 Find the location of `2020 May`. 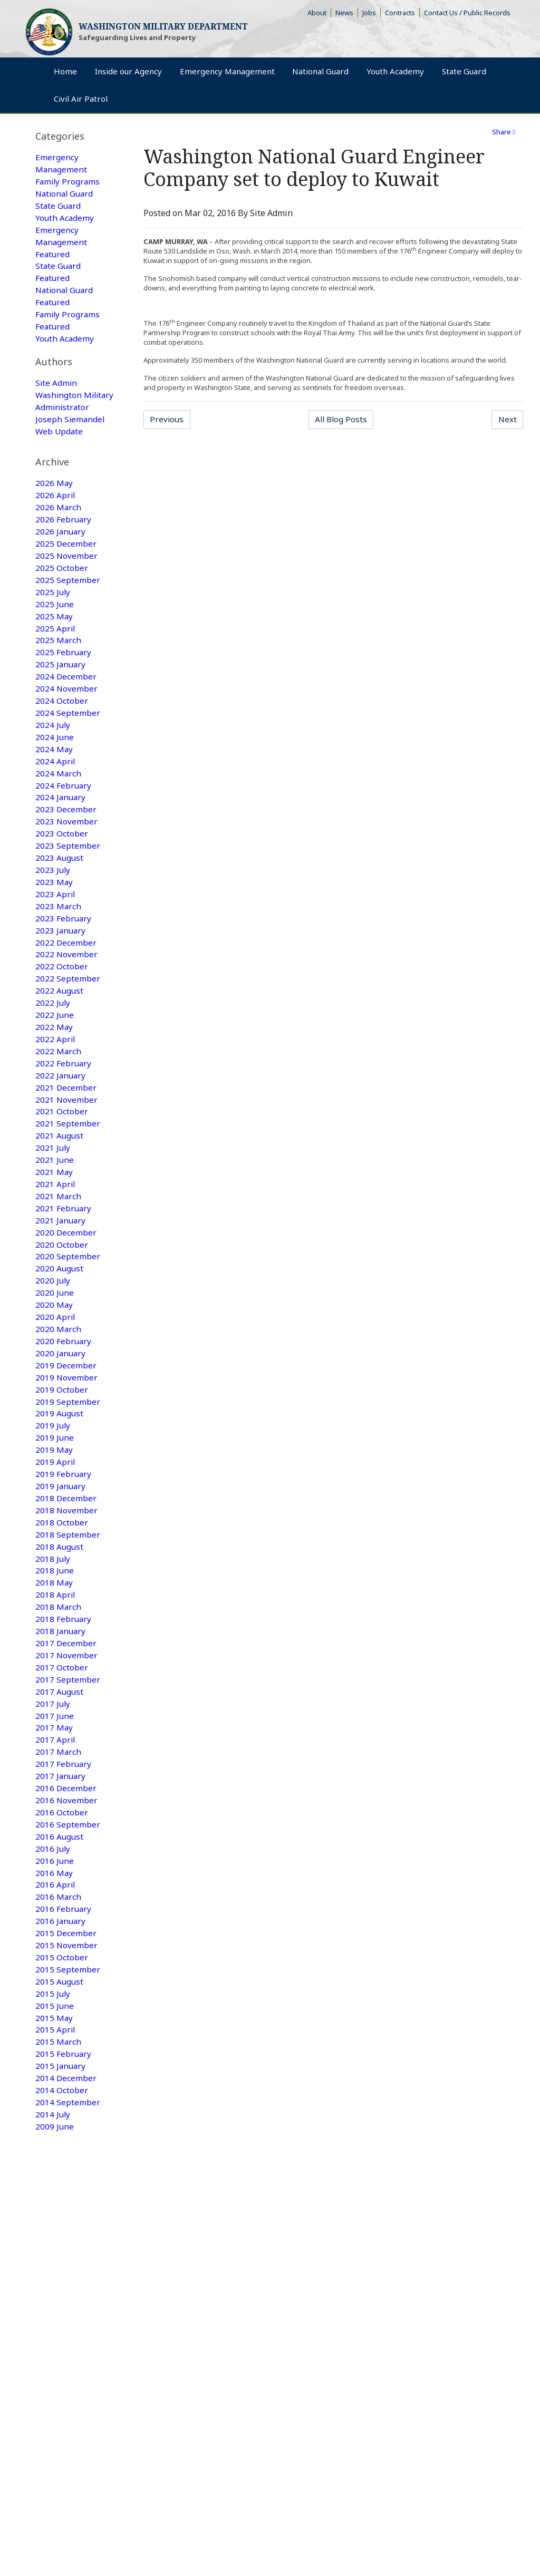

2020 May is located at coordinates (54, 1369).